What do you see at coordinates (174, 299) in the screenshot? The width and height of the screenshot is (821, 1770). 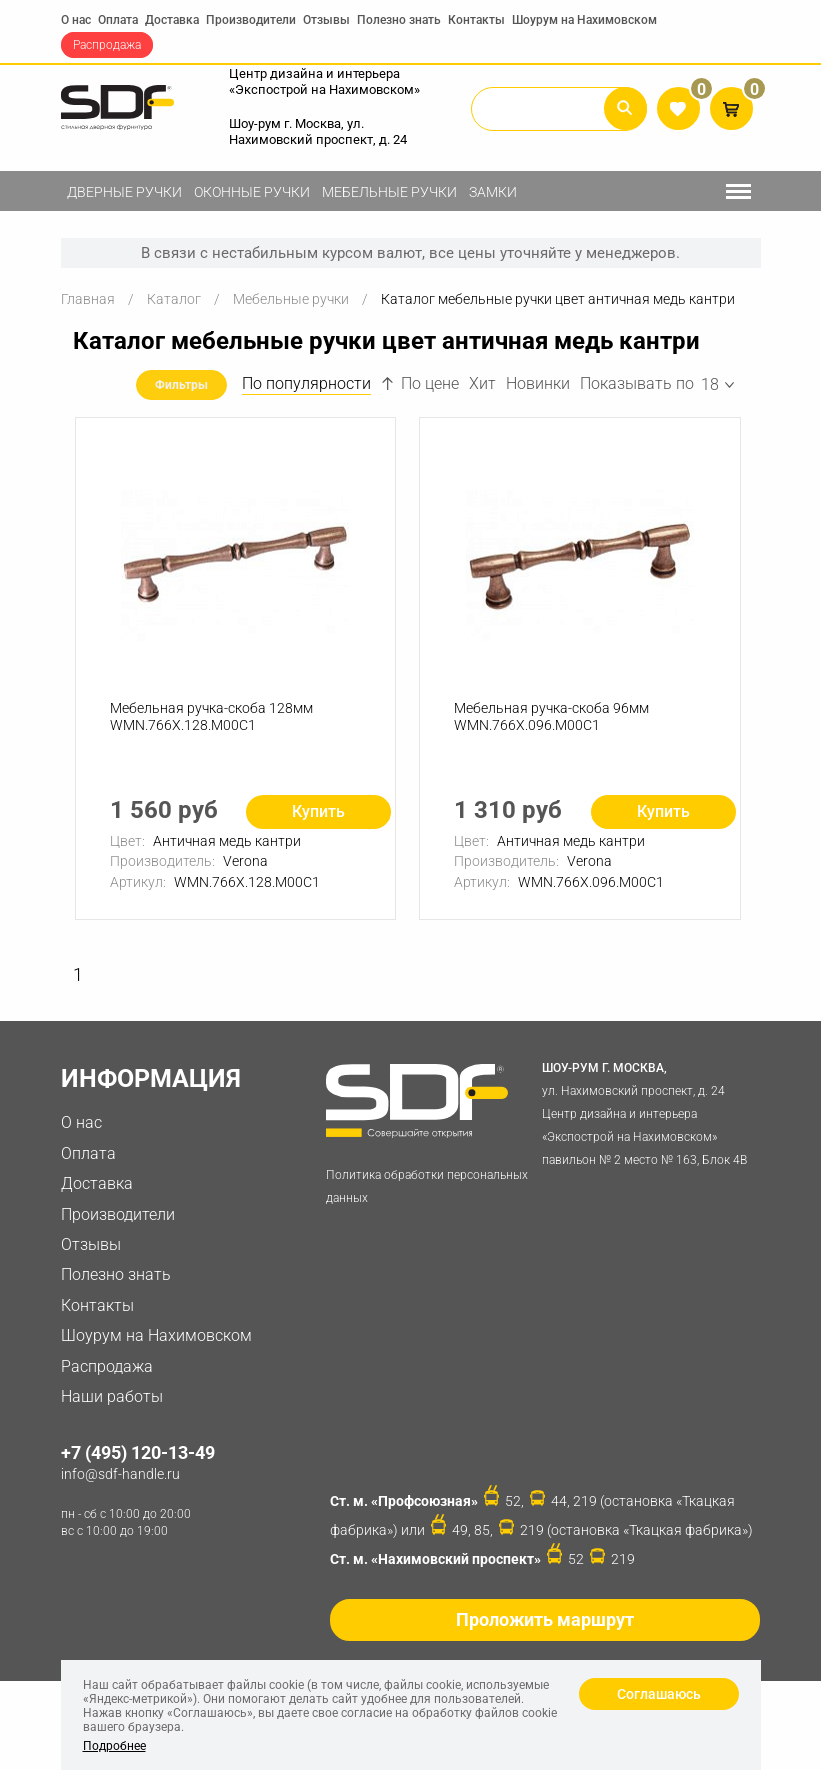 I see `Каталог` at bounding box center [174, 299].